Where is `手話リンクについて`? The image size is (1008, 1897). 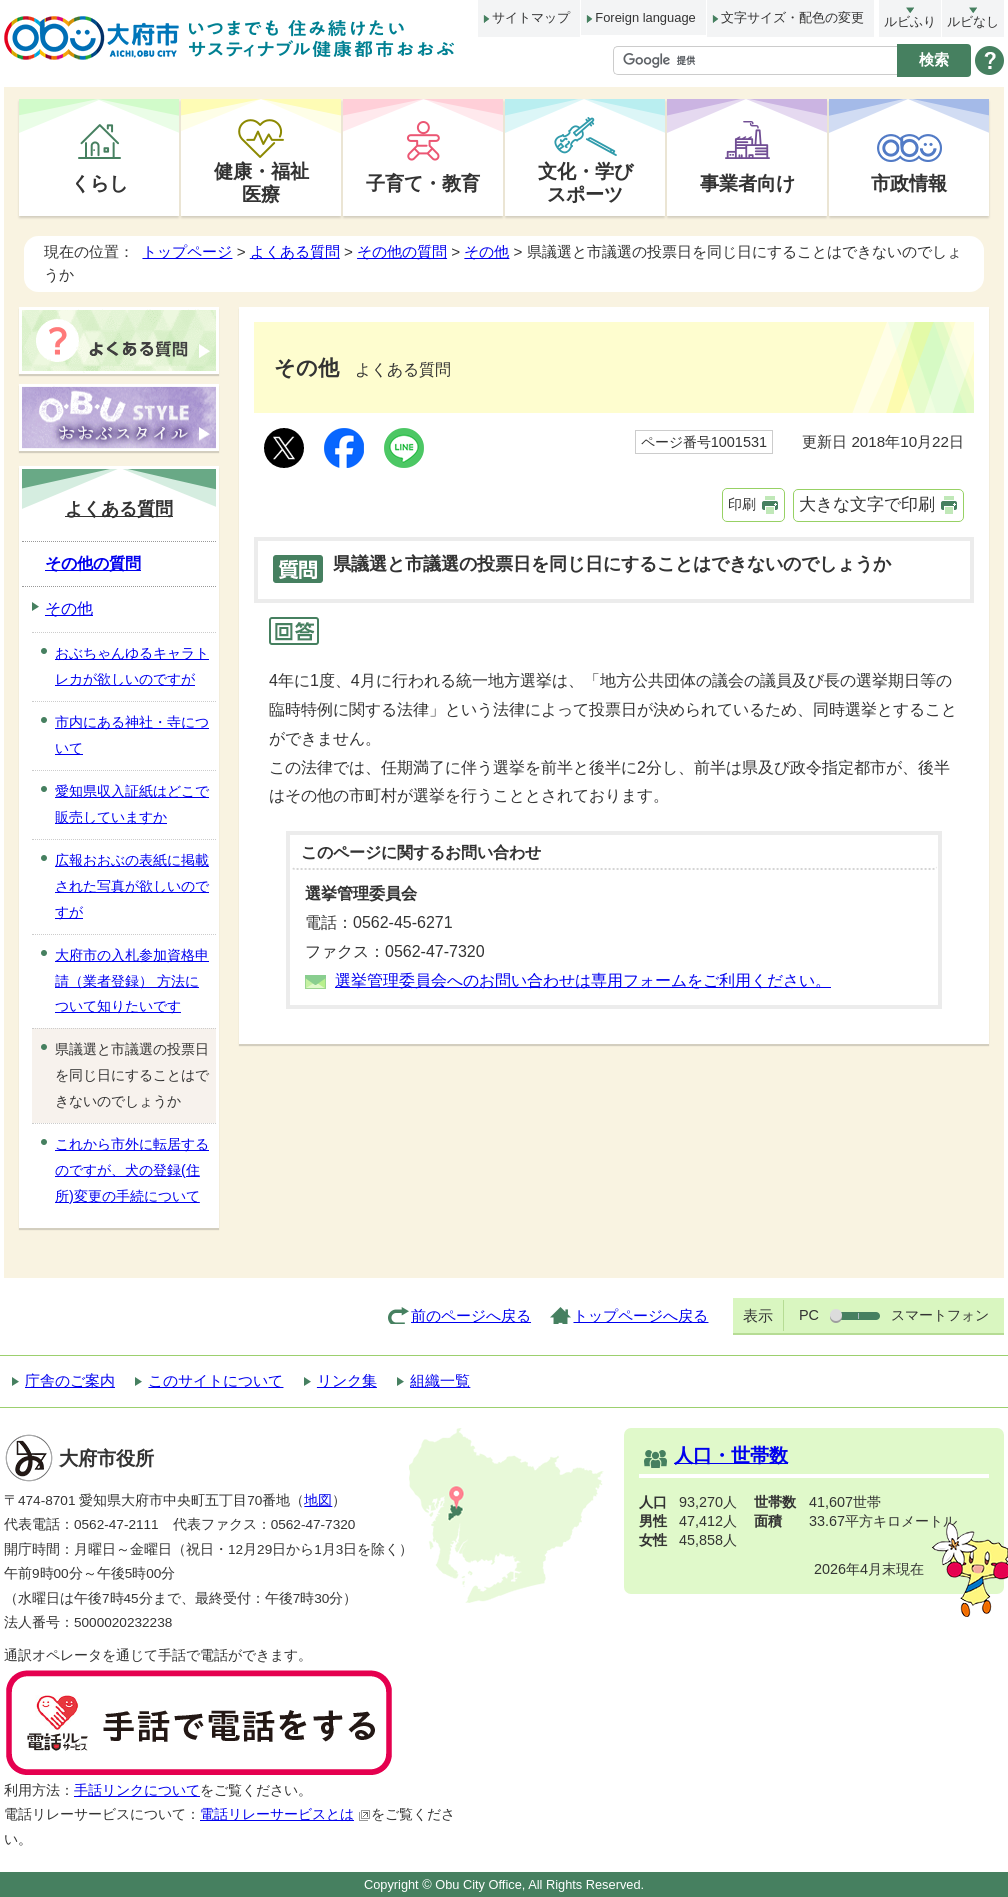
手話リンクについて is located at coordinates (137, 1790).